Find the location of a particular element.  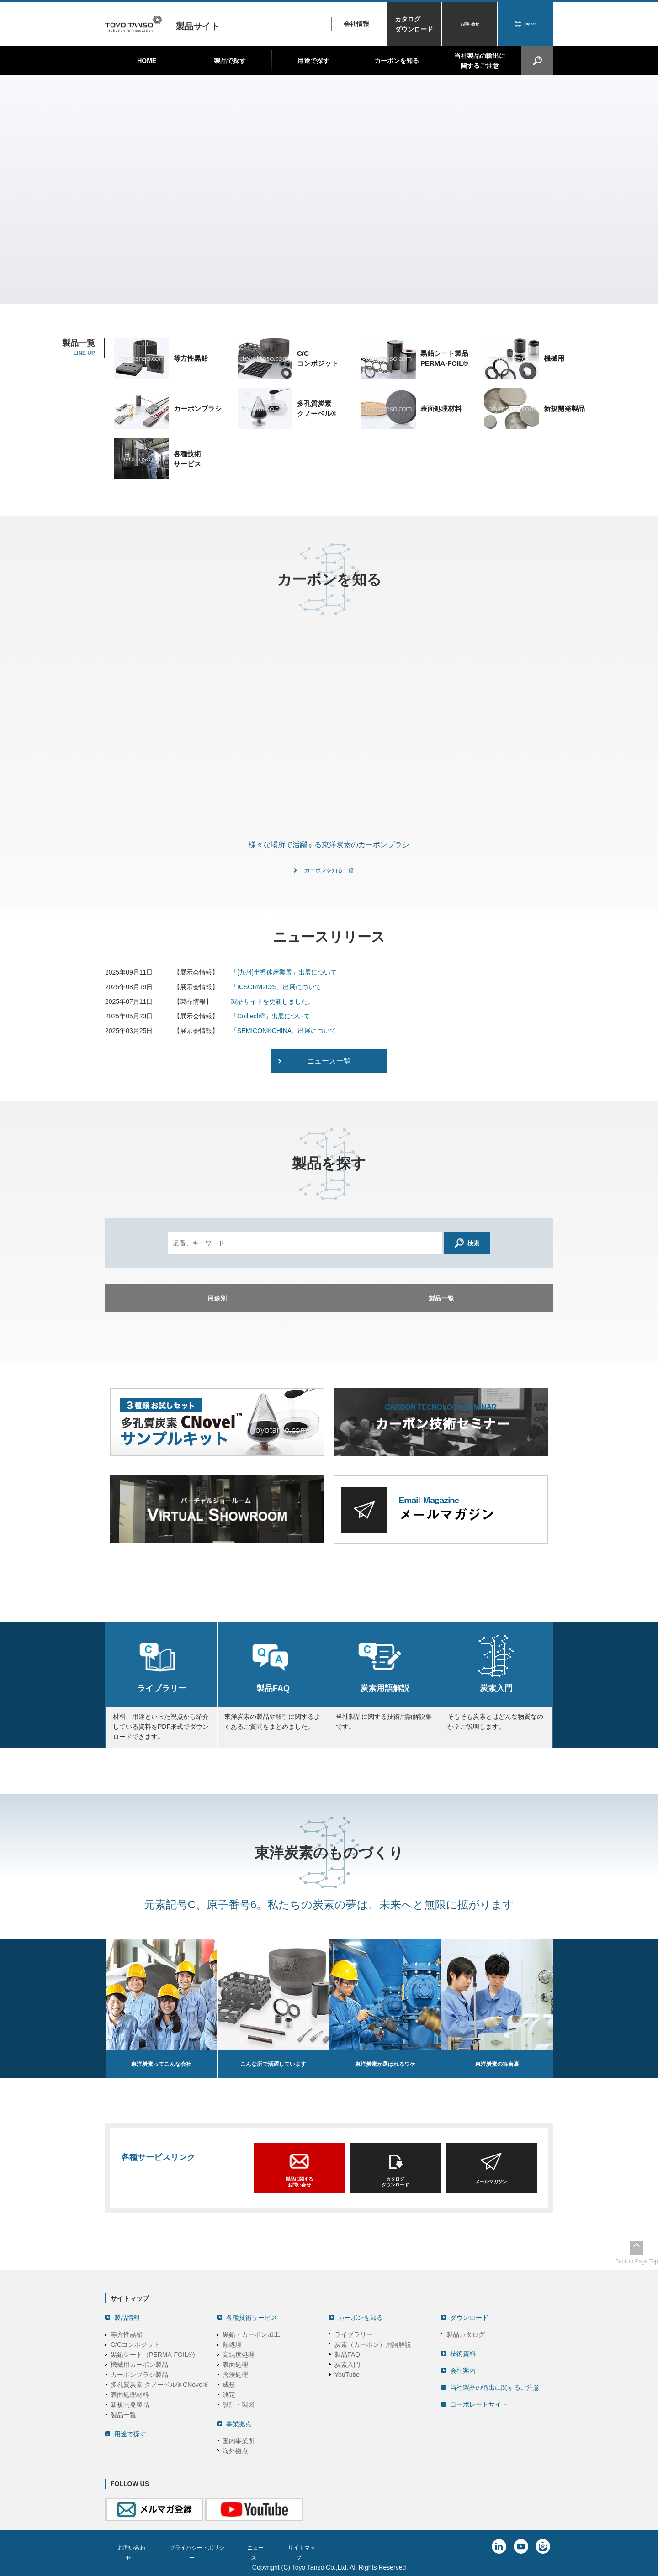

機械用カーボン製品 is located at coordinates (139, 2363).